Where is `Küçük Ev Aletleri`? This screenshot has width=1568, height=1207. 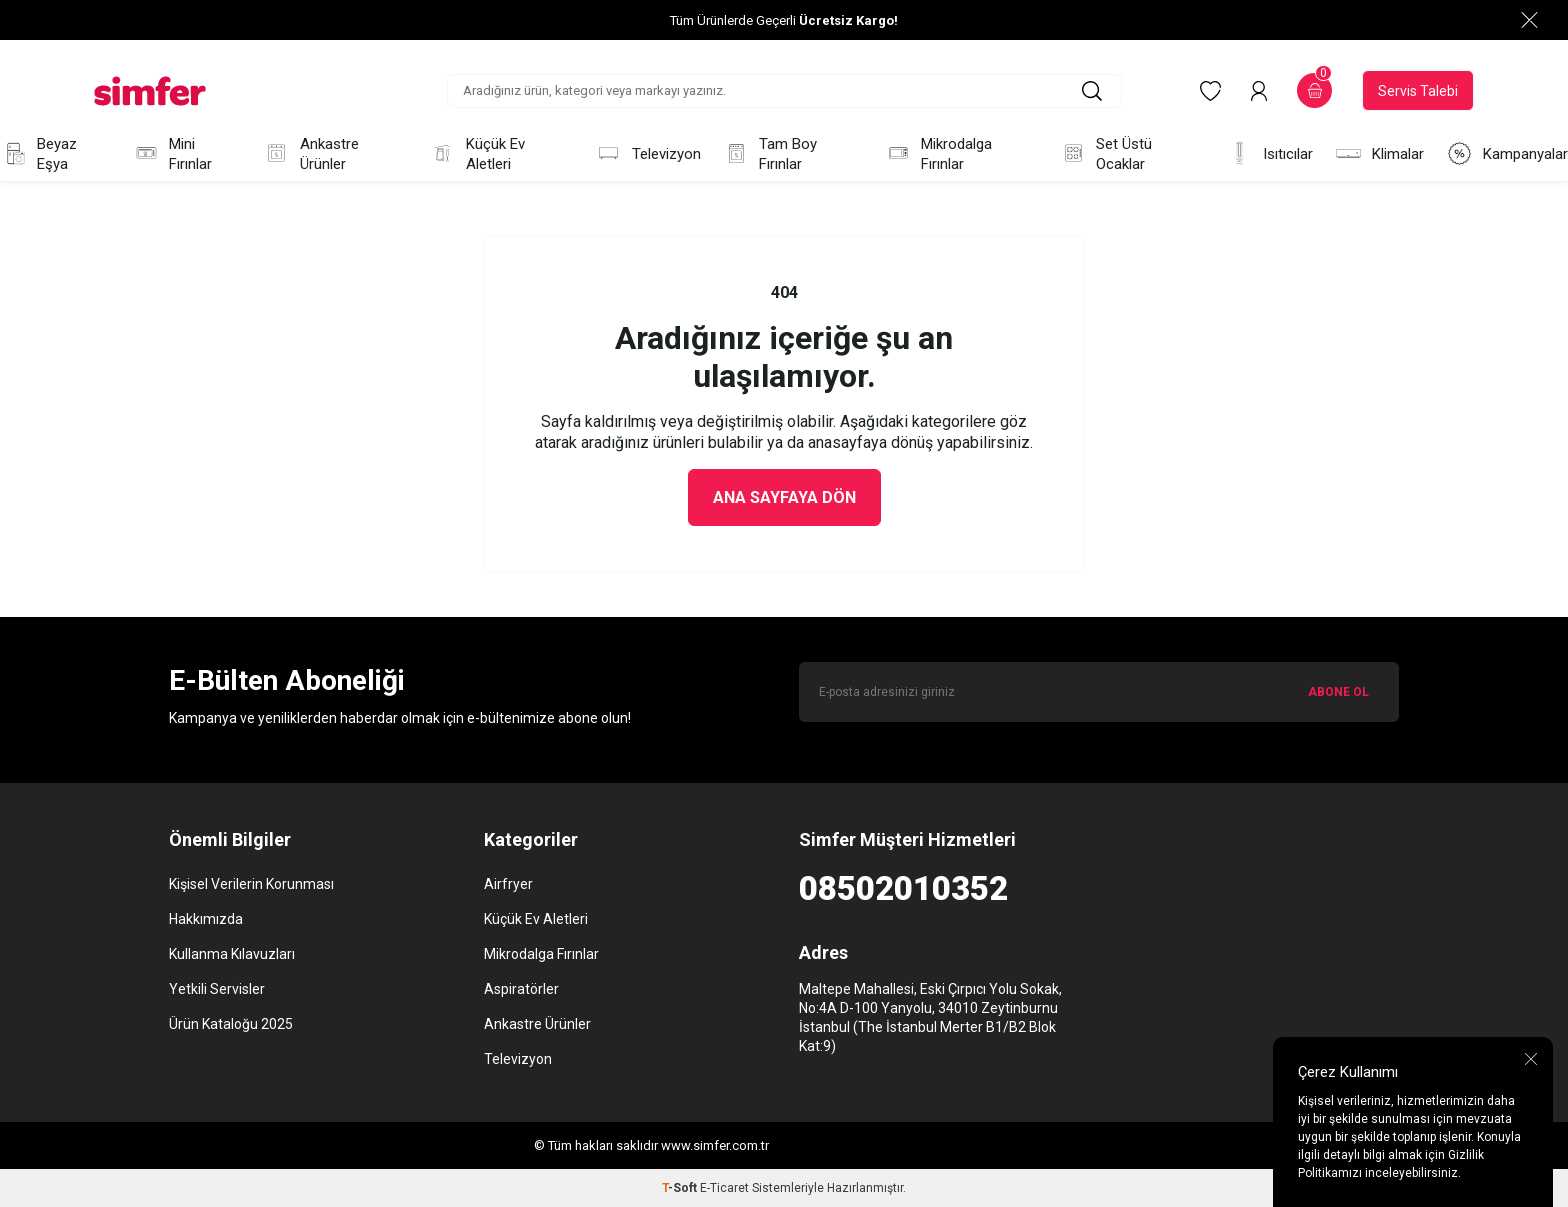 Küçük Ev Aletleri is located at coordinates (477, 154).